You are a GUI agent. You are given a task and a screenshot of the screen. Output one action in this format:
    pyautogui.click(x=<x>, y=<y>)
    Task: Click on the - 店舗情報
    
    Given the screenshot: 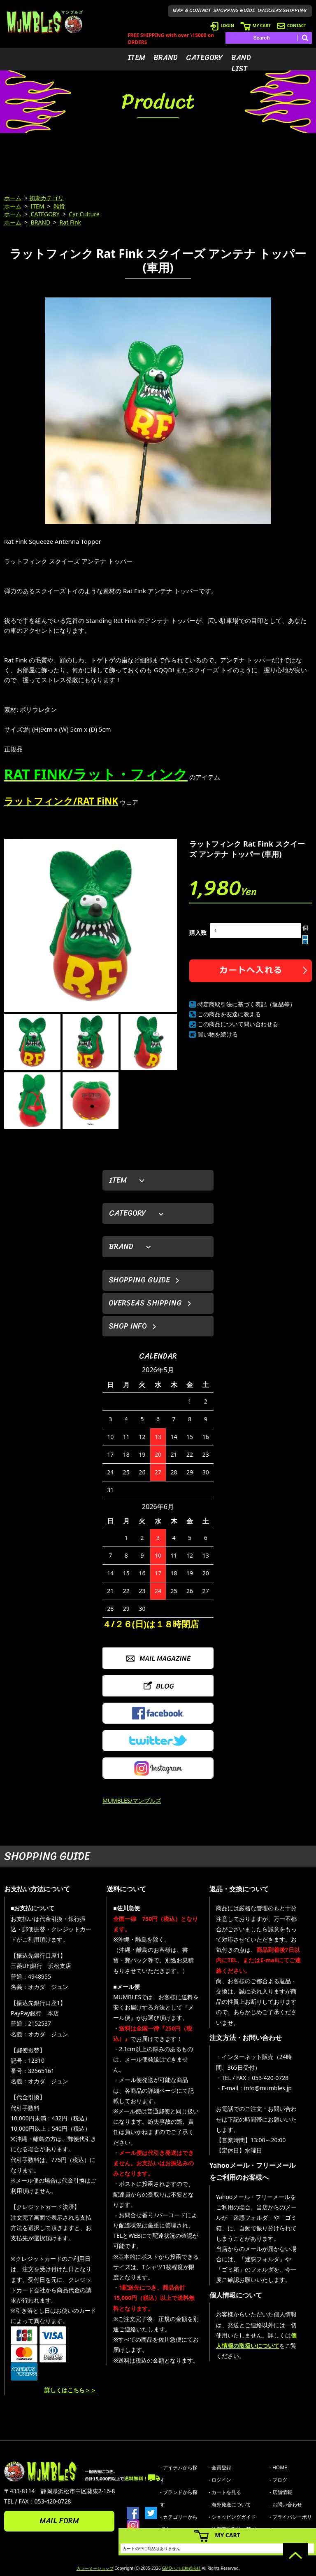 What is the action you would take?
    pyautogui.click(x=281, y=2492)
    